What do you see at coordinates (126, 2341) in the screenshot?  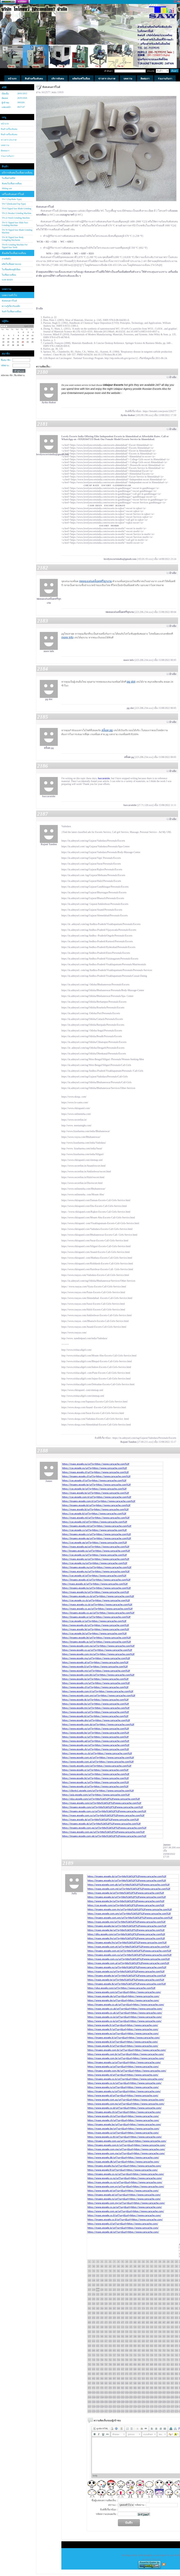 I see `622` at bounding box center [126, 2341].